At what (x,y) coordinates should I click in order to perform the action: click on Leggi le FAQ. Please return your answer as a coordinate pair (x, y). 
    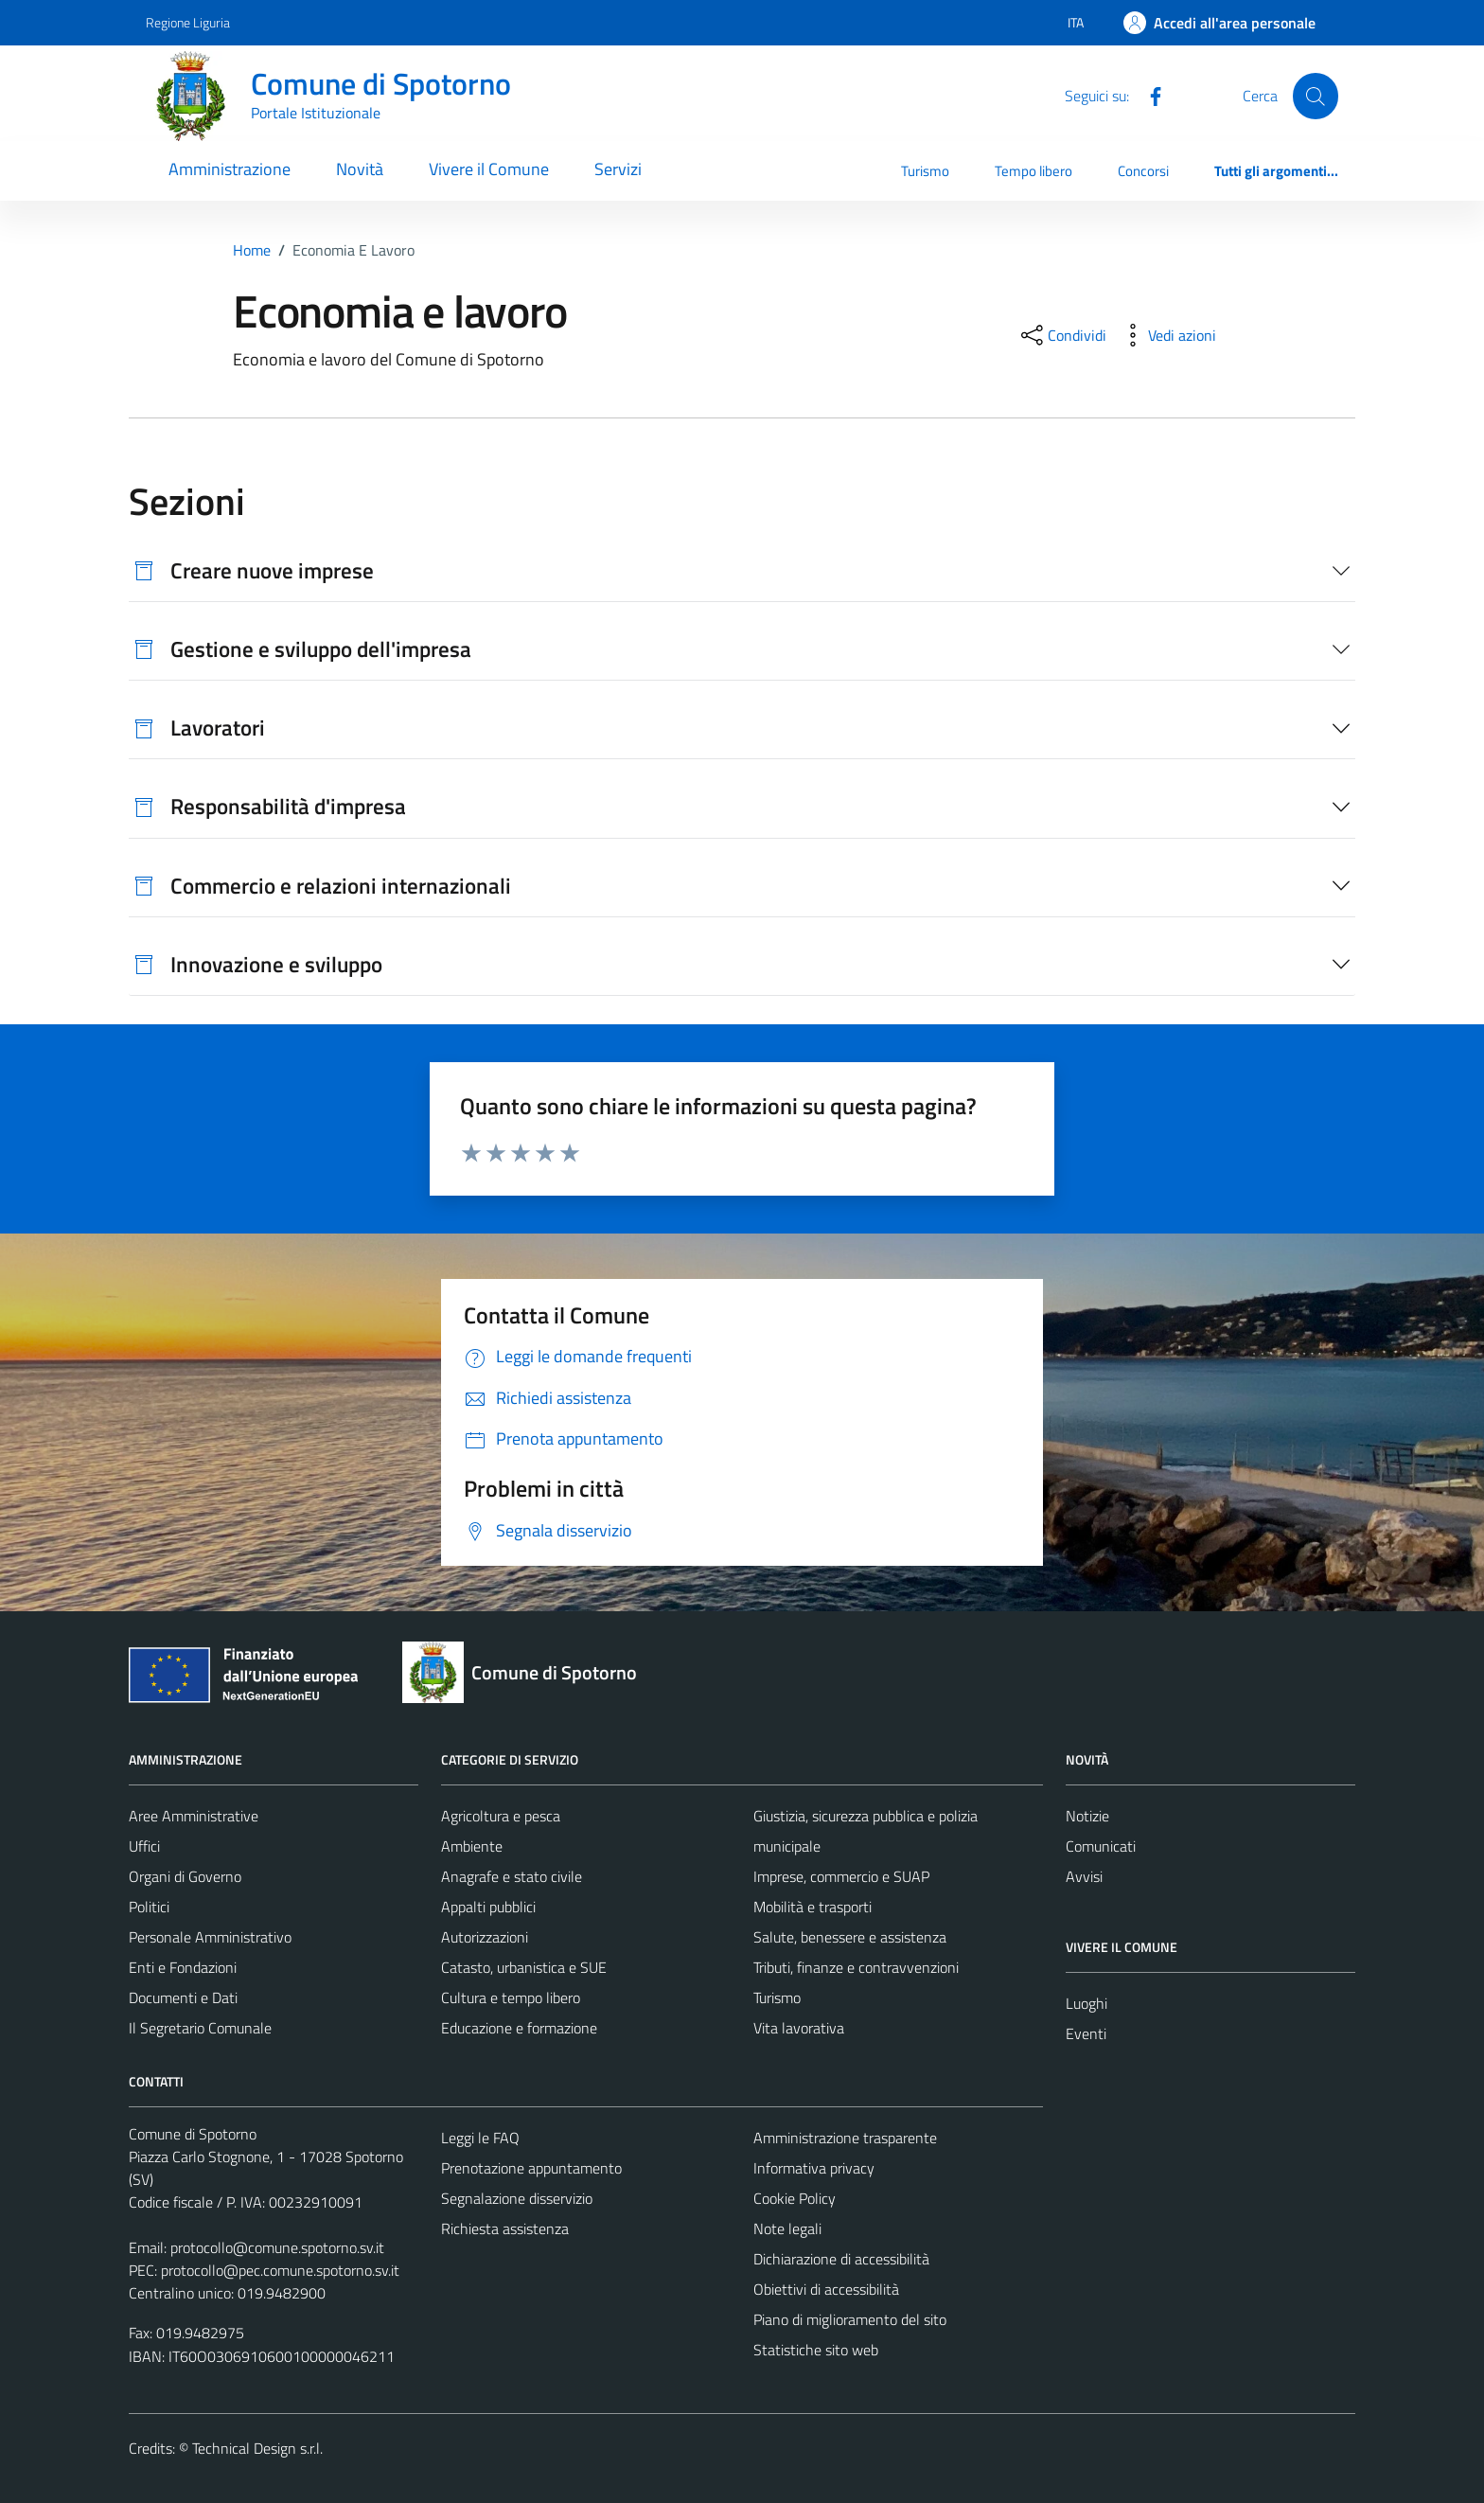
    Looking at the image, I should click on (480, 2137).